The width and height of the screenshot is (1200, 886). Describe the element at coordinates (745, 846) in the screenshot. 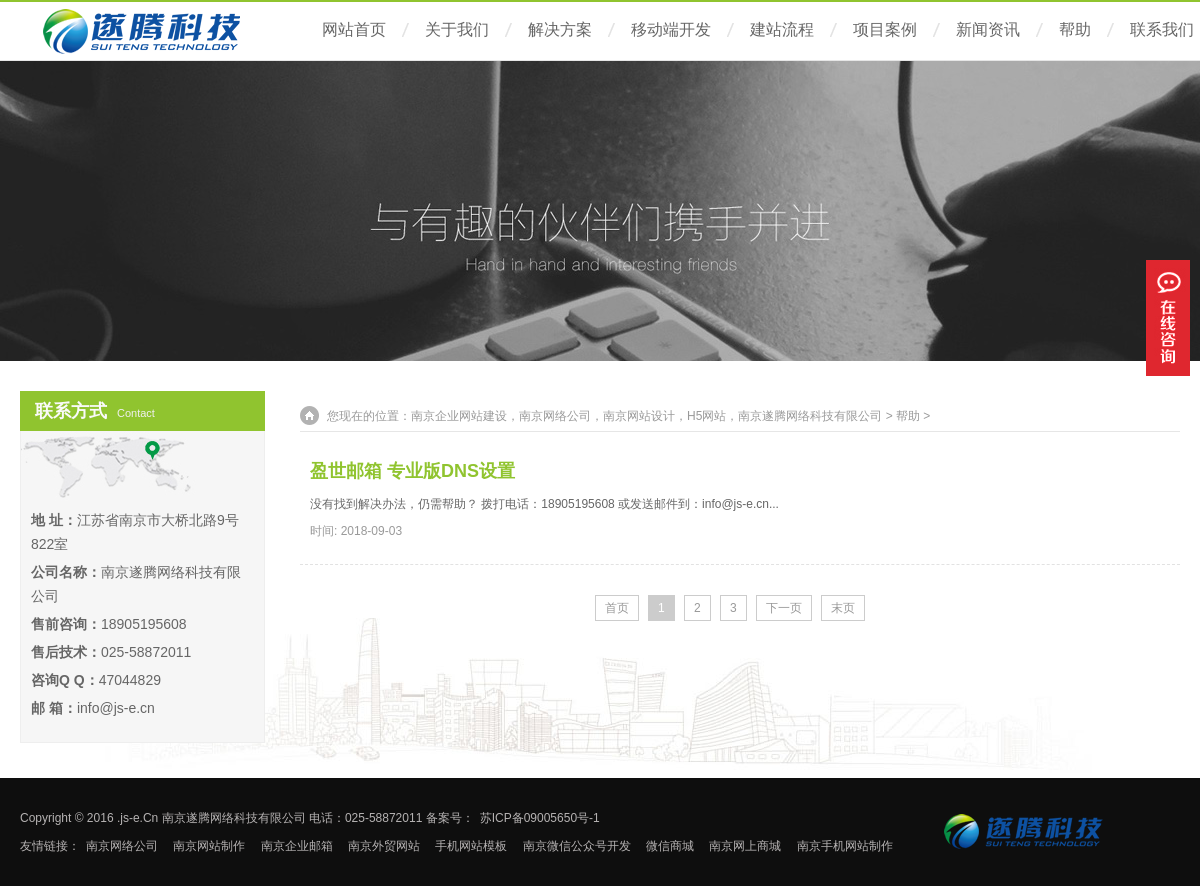

I see `南京网上商城` at that location.